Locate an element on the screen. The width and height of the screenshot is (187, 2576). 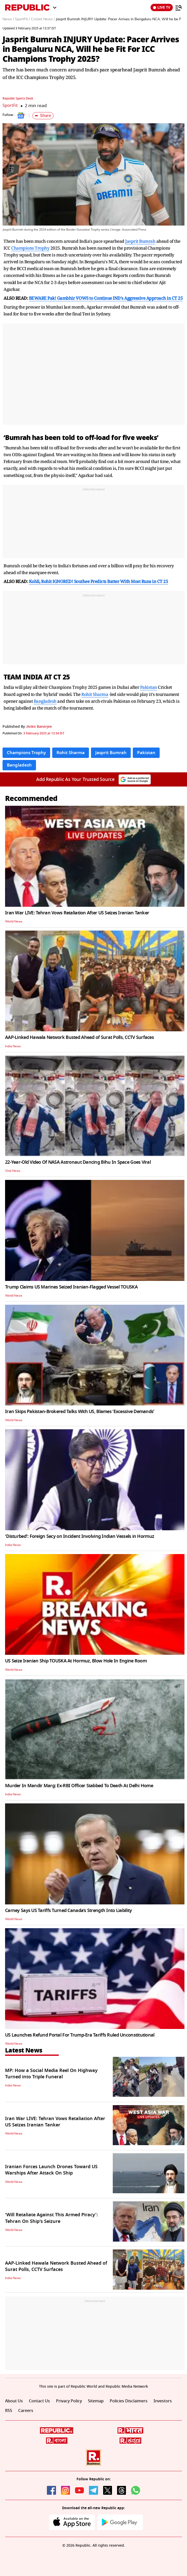
Pakistan [Topic: Pakistan] is located at coordinates (155, 753).